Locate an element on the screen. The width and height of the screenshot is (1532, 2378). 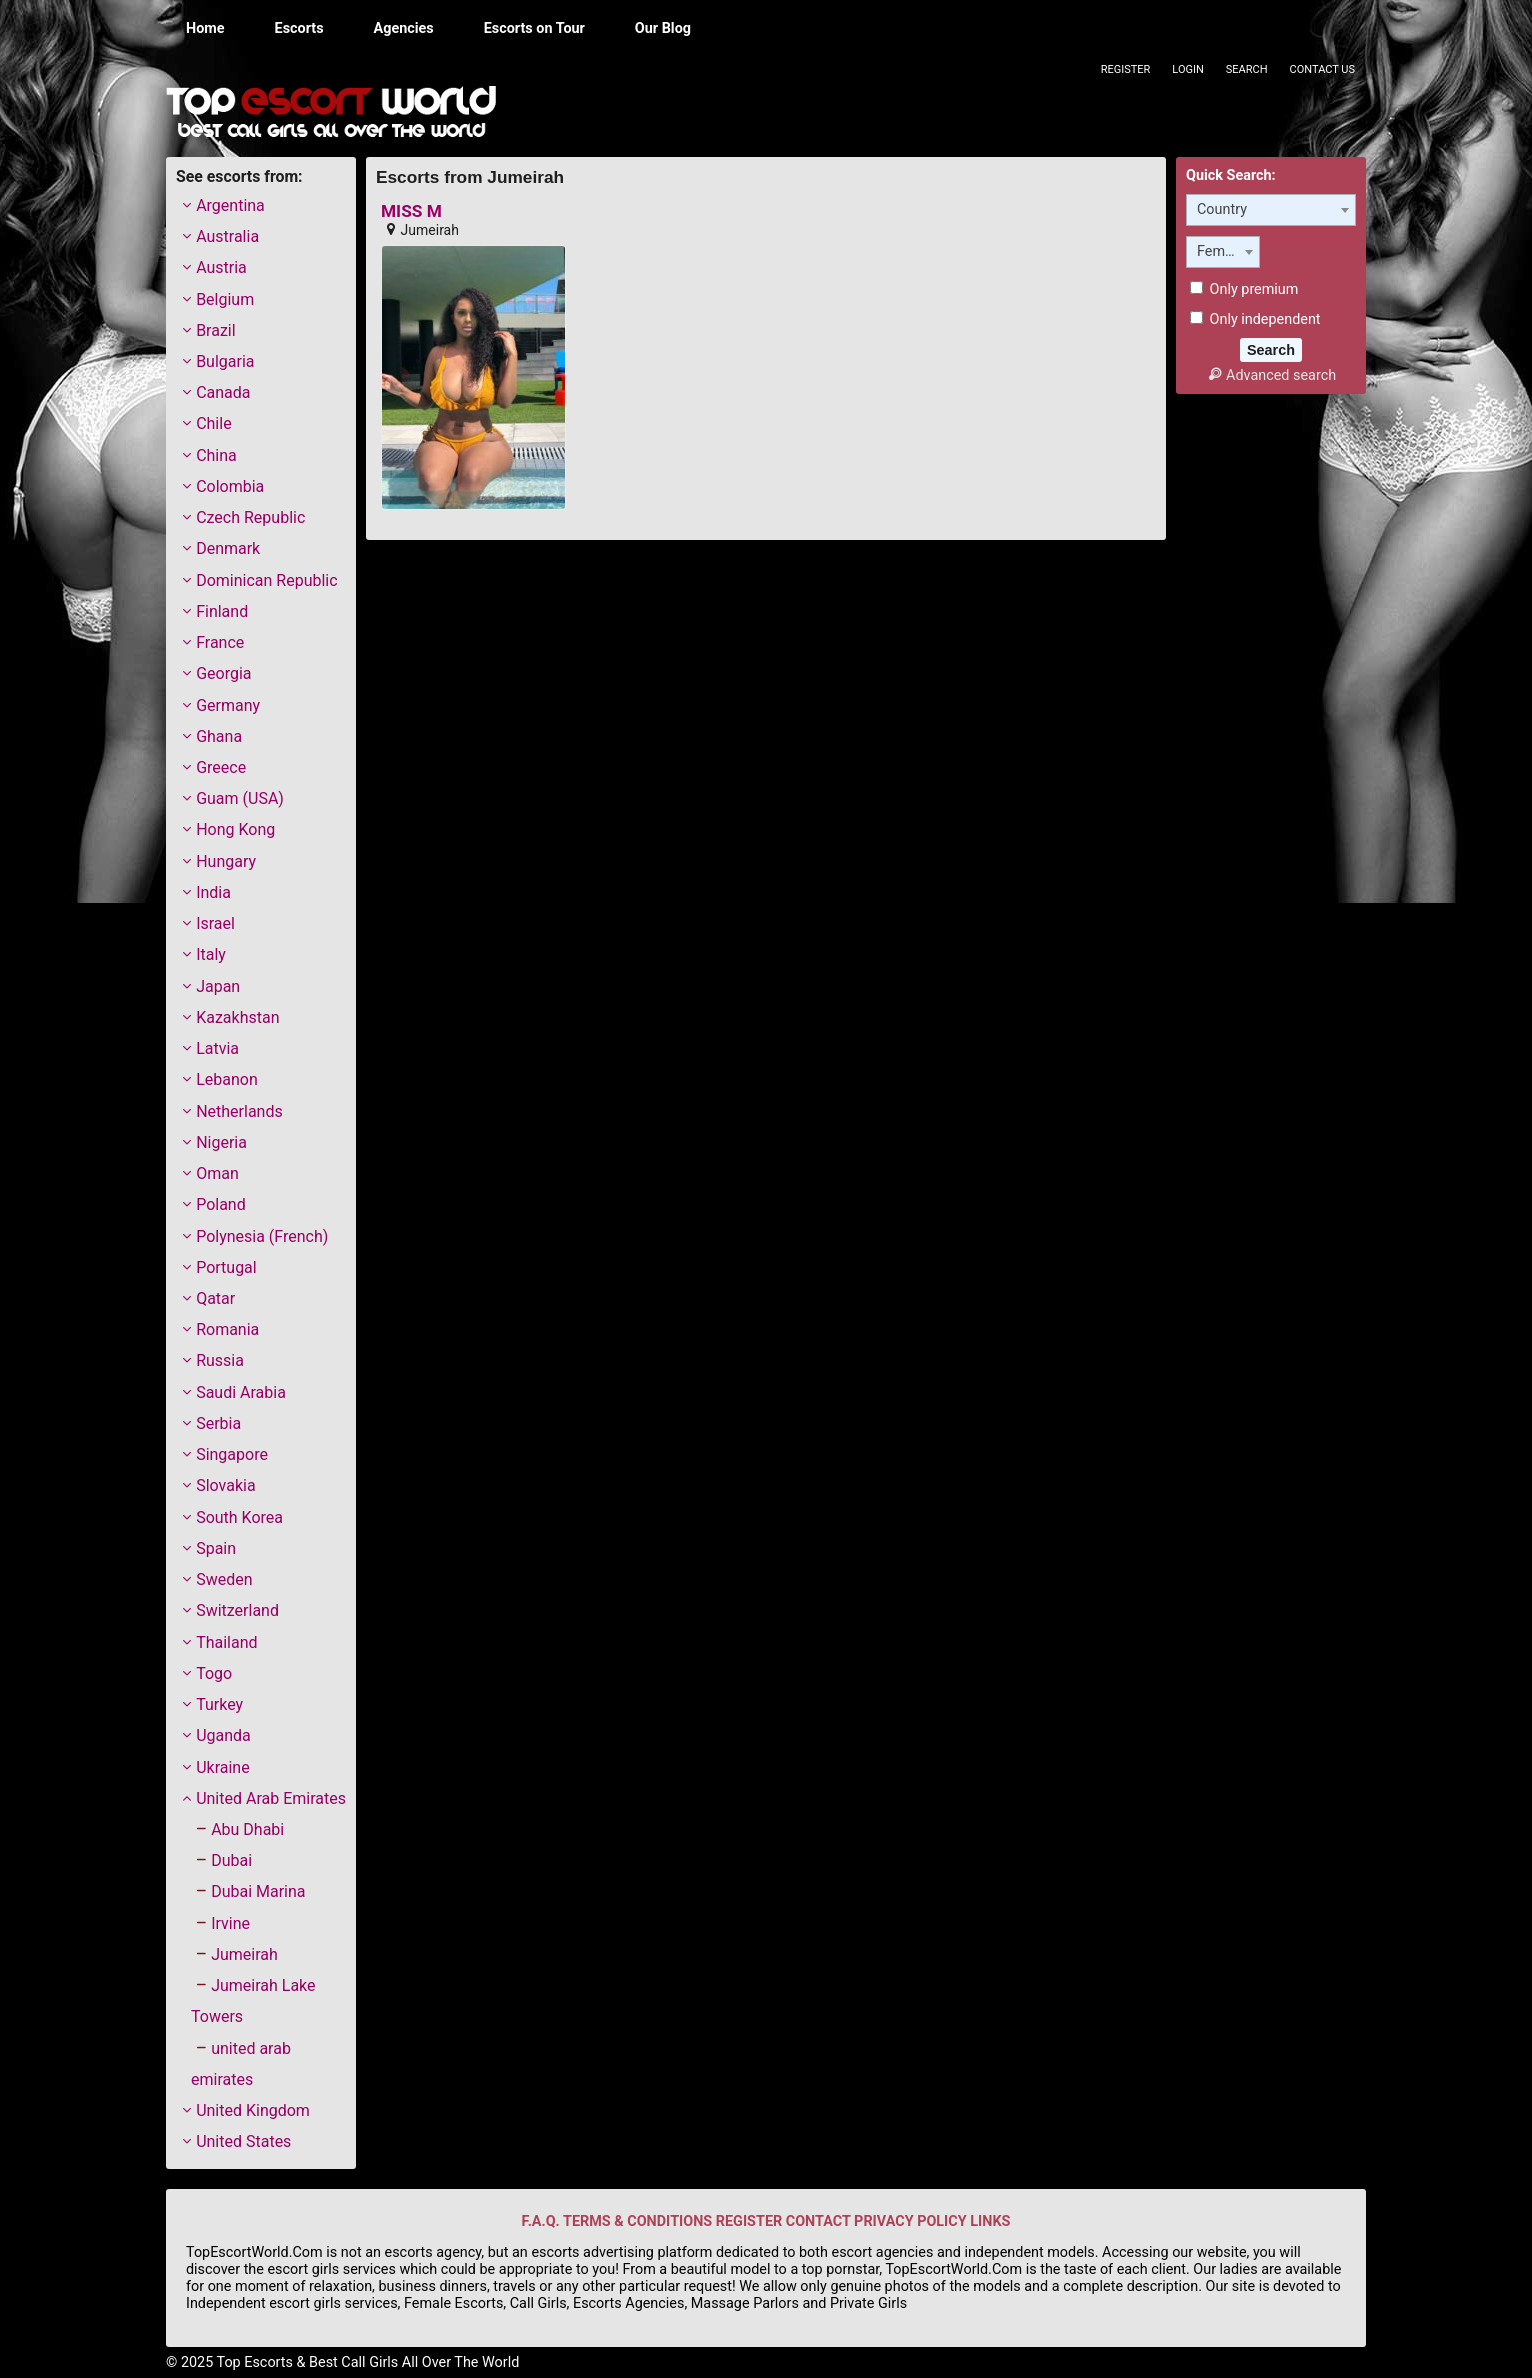
Turkey is located at coordinates (219, 1704).